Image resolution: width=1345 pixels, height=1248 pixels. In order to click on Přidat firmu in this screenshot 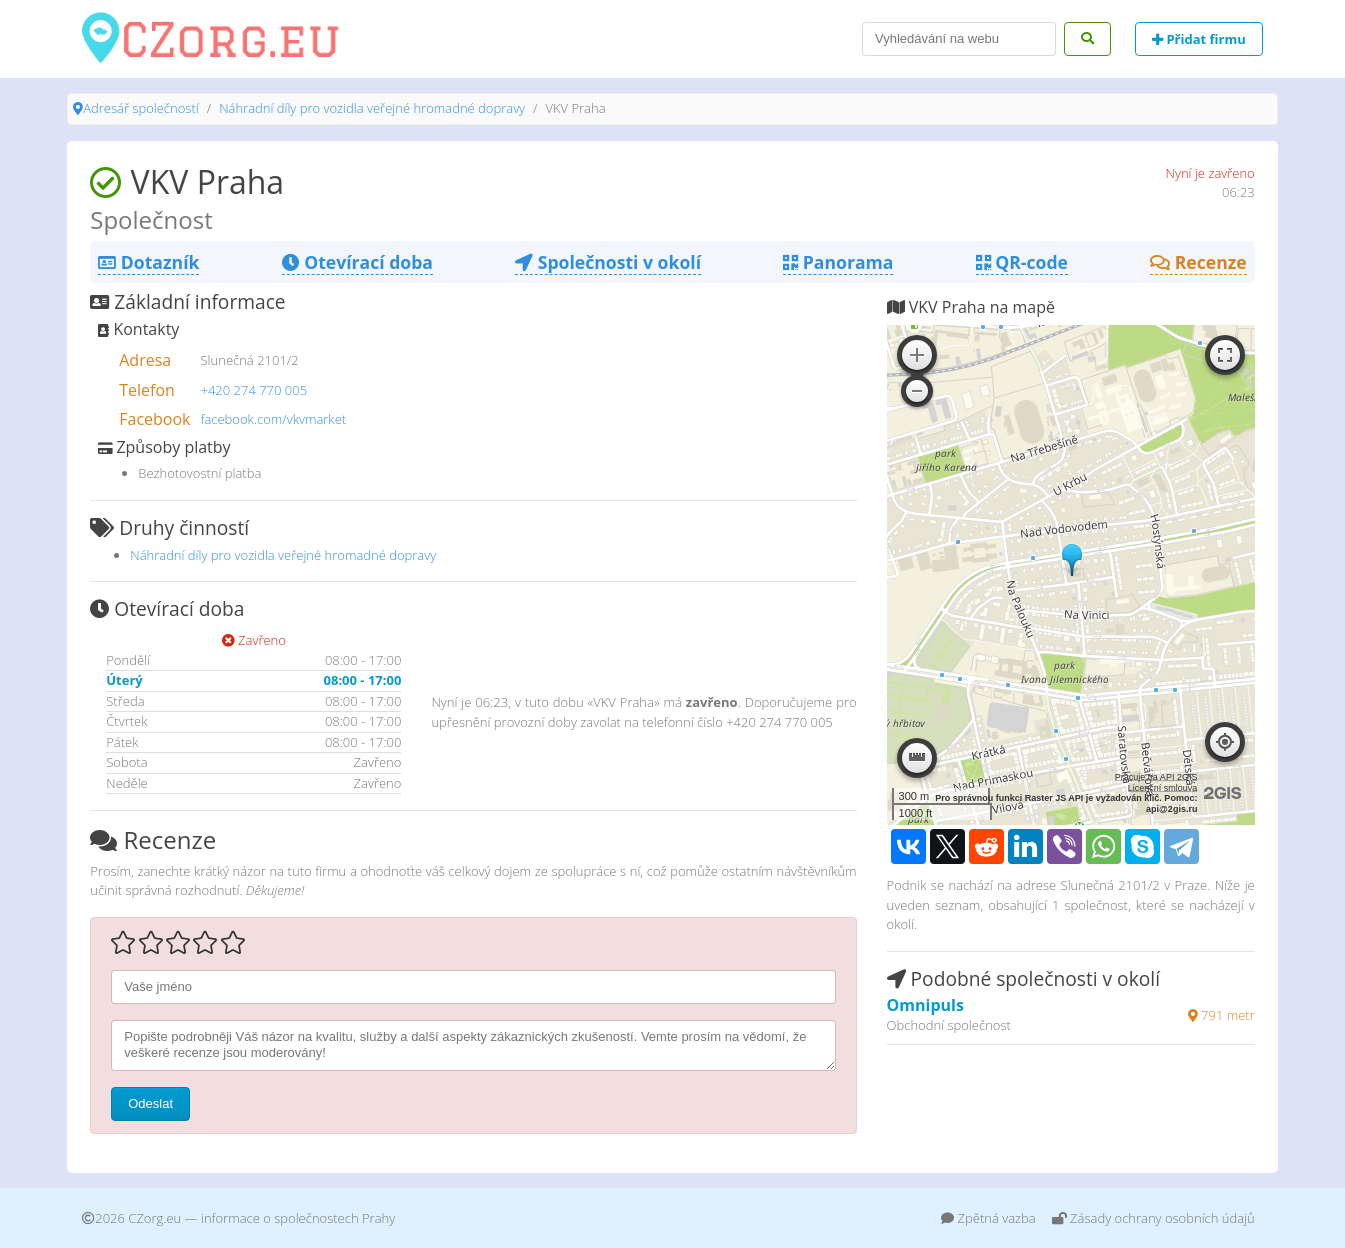, I will do `click(1199, 39)`.